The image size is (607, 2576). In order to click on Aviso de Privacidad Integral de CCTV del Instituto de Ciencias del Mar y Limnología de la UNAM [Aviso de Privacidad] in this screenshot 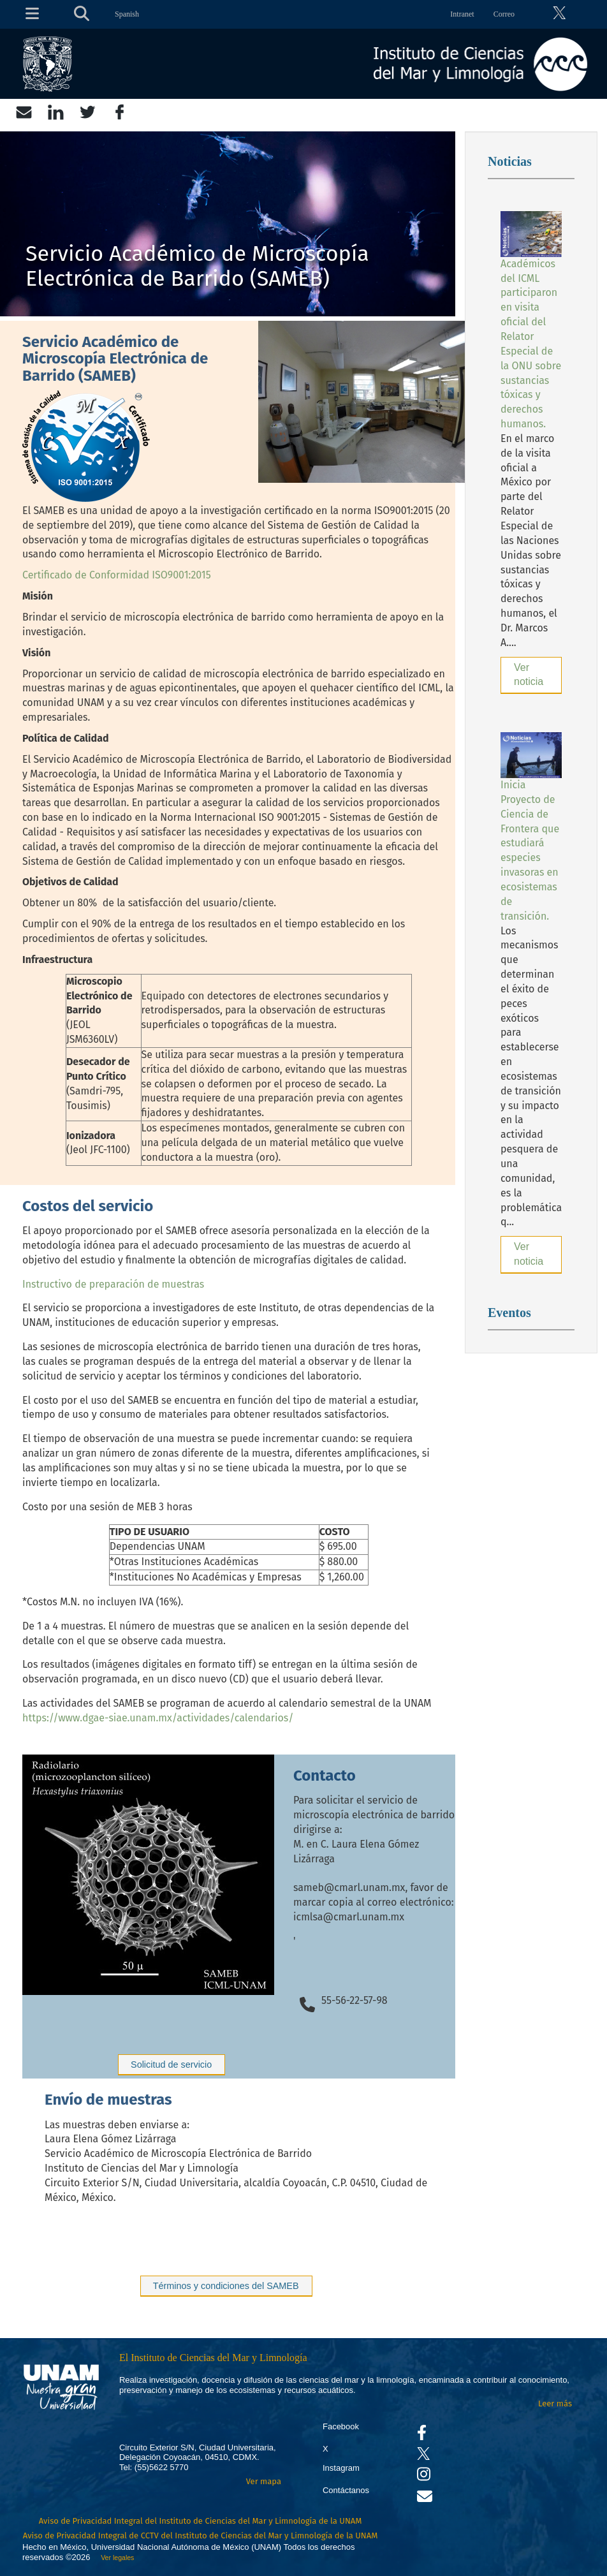, I will do `click(200, 2535)`.